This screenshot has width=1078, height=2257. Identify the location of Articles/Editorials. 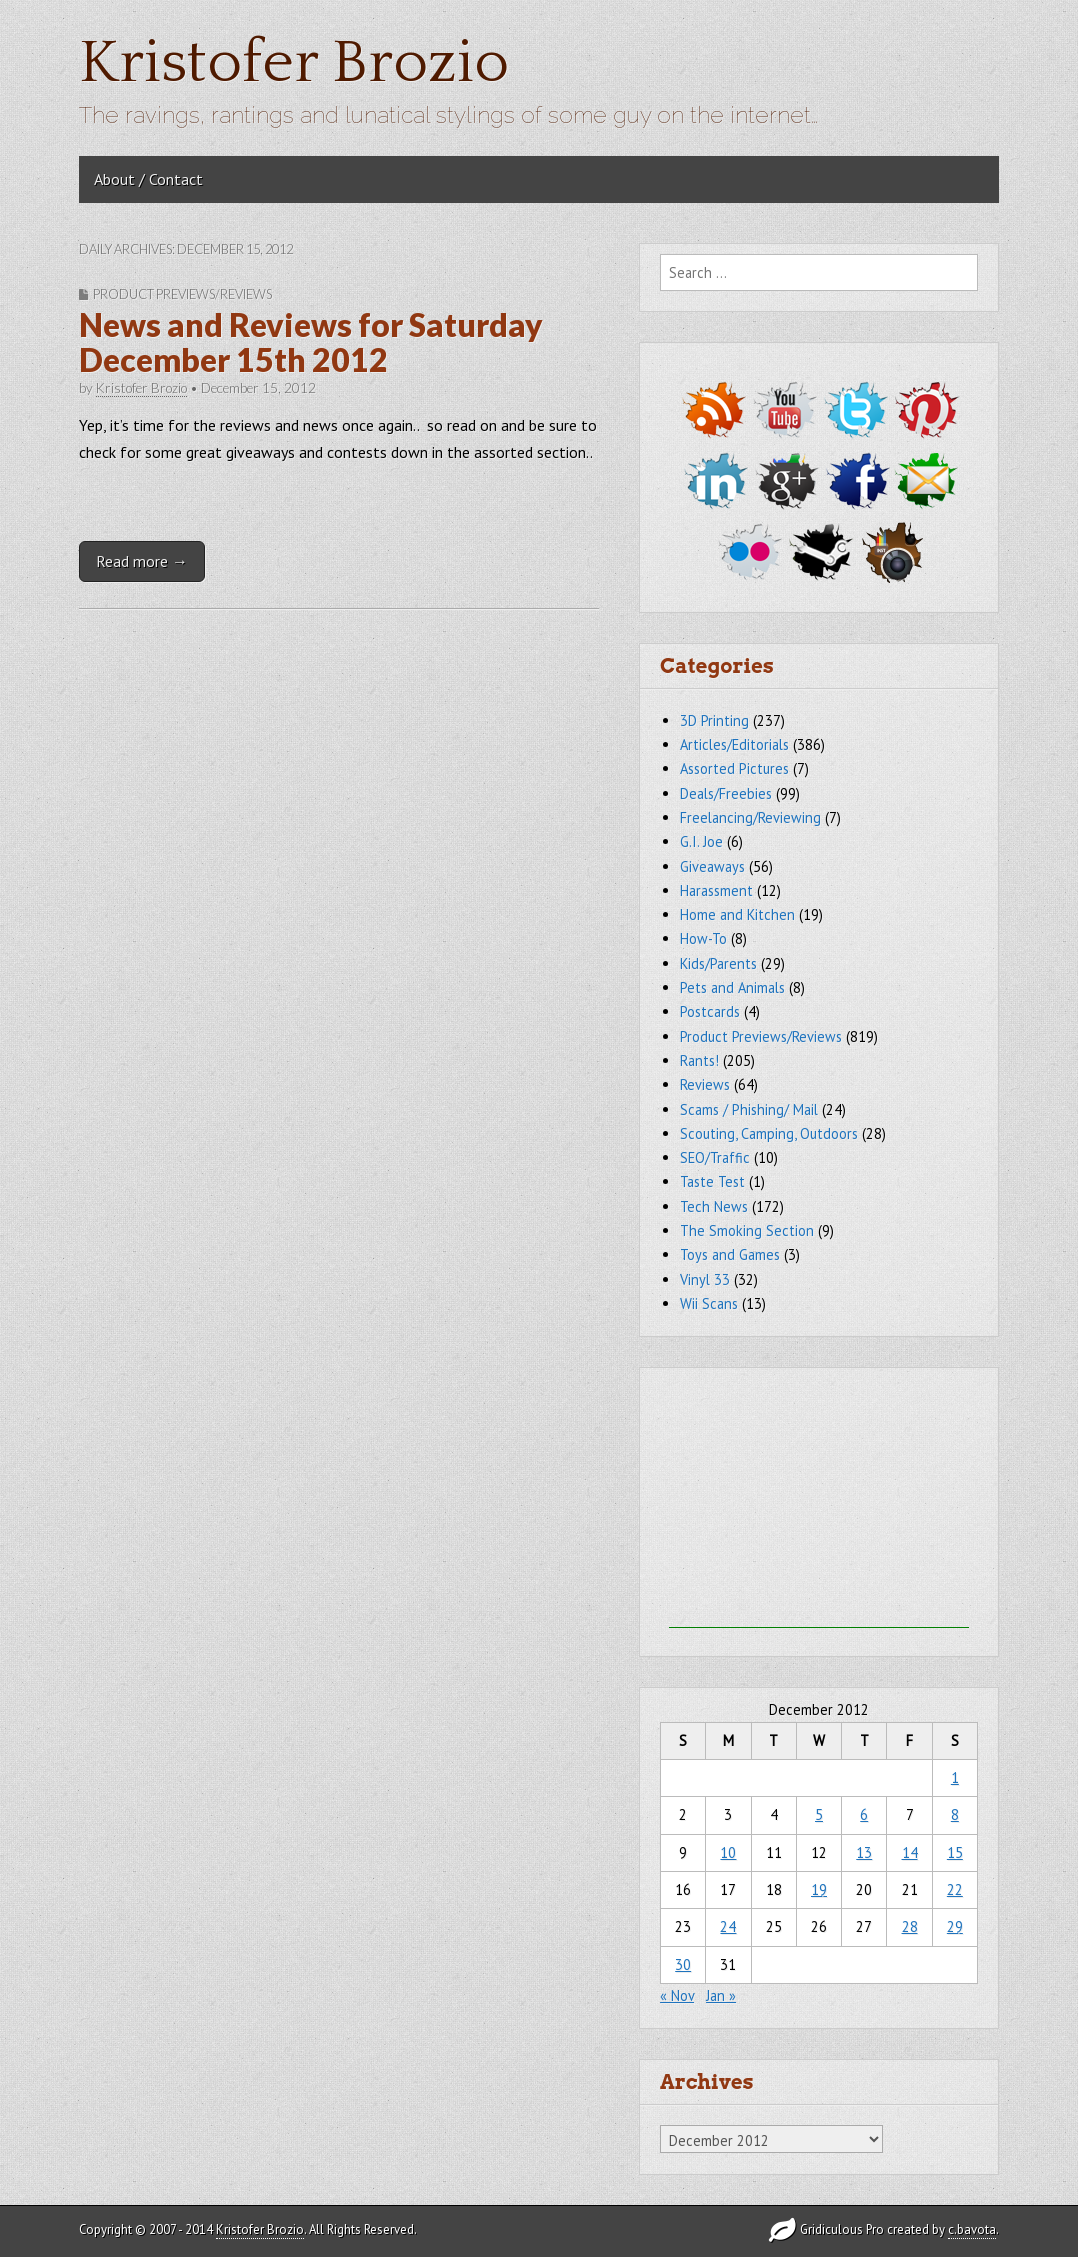
(734, 744).